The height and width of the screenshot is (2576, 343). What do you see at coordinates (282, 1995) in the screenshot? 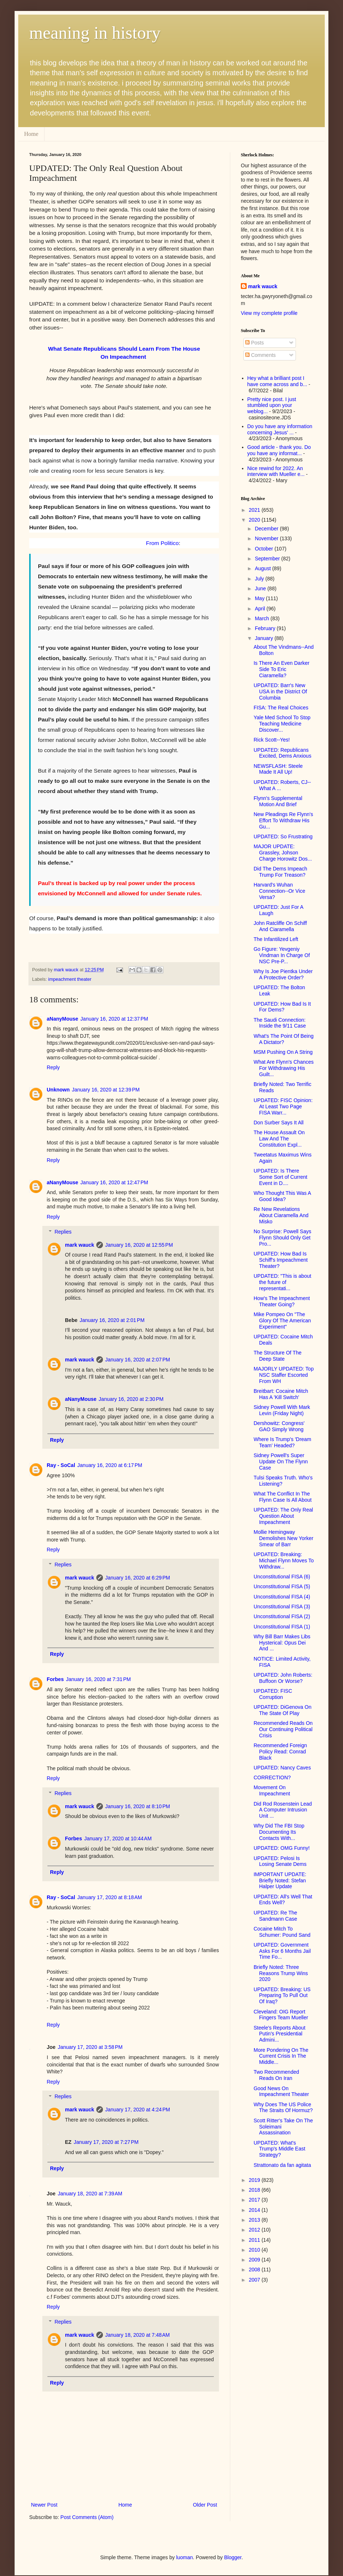
I see `UPDATED: Breaking: US Preparing To Pull Out Of Iraq?` at bounding box center [282, 1995].